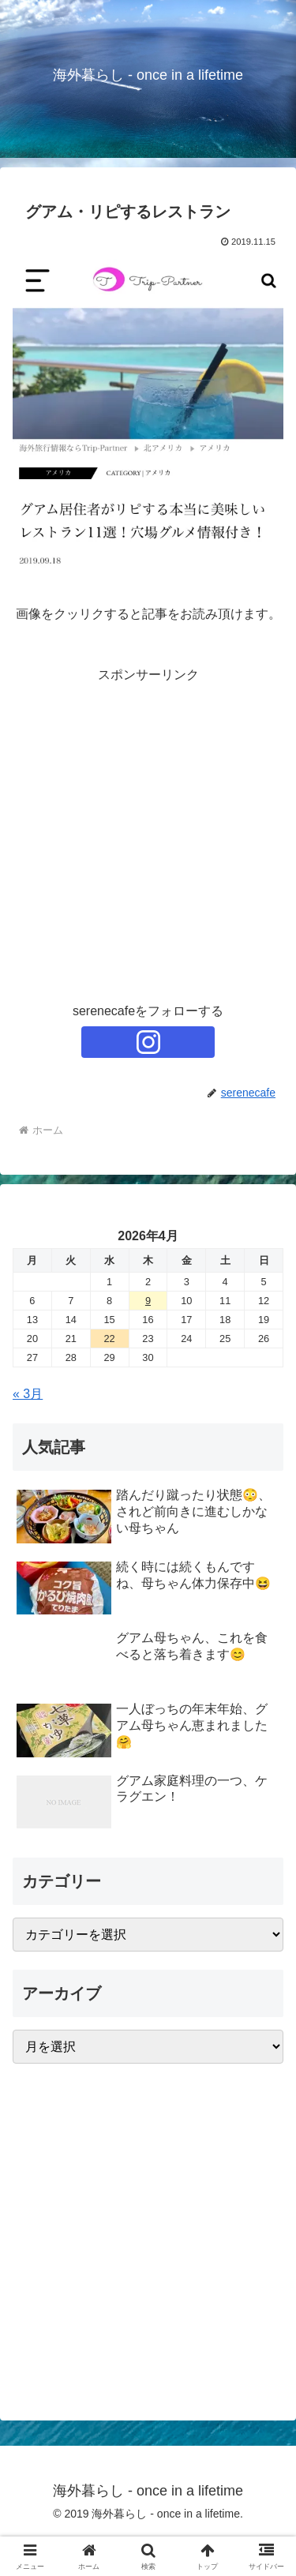 The width and height of the screenshot is (296, 2576). Describe the element at coordinates (148, 1042) in the screenshot. I see `[Instagramをフォロー]` at that location.